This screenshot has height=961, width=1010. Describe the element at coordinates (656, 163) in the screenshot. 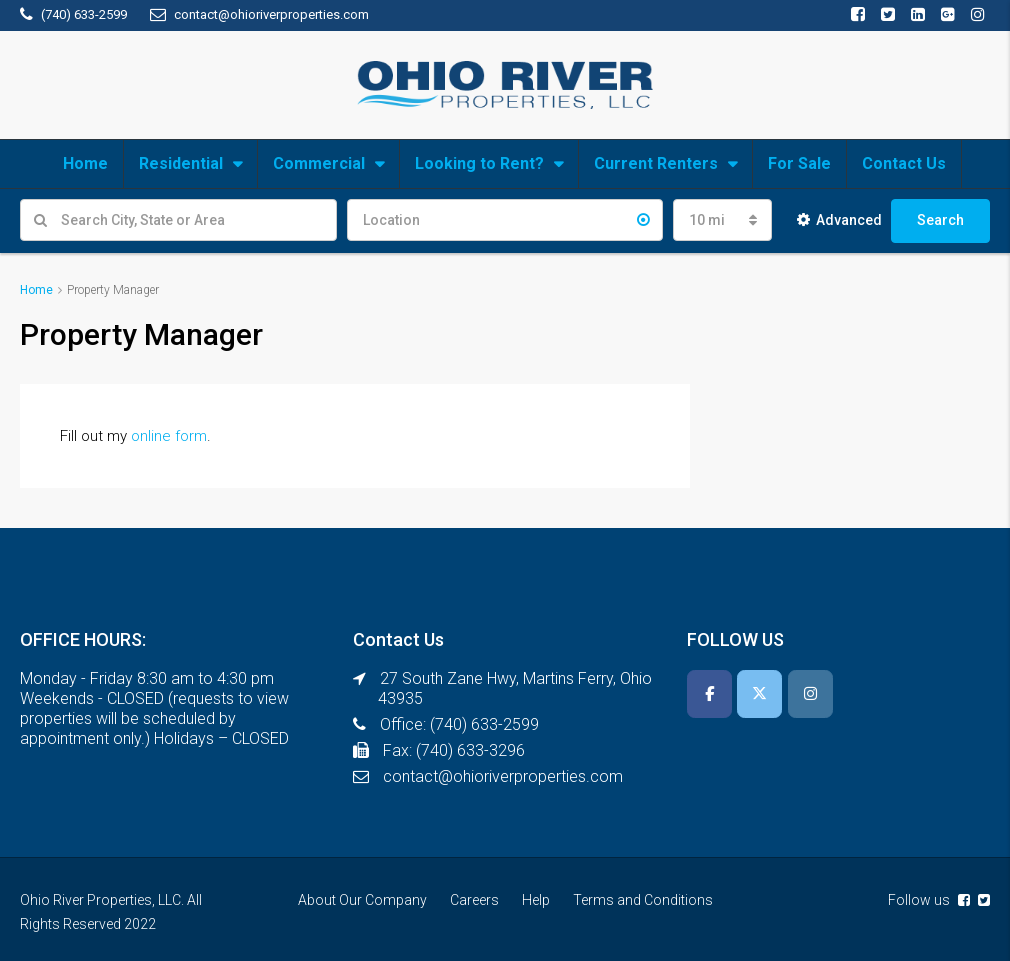

I see `Current Renters` at that location.